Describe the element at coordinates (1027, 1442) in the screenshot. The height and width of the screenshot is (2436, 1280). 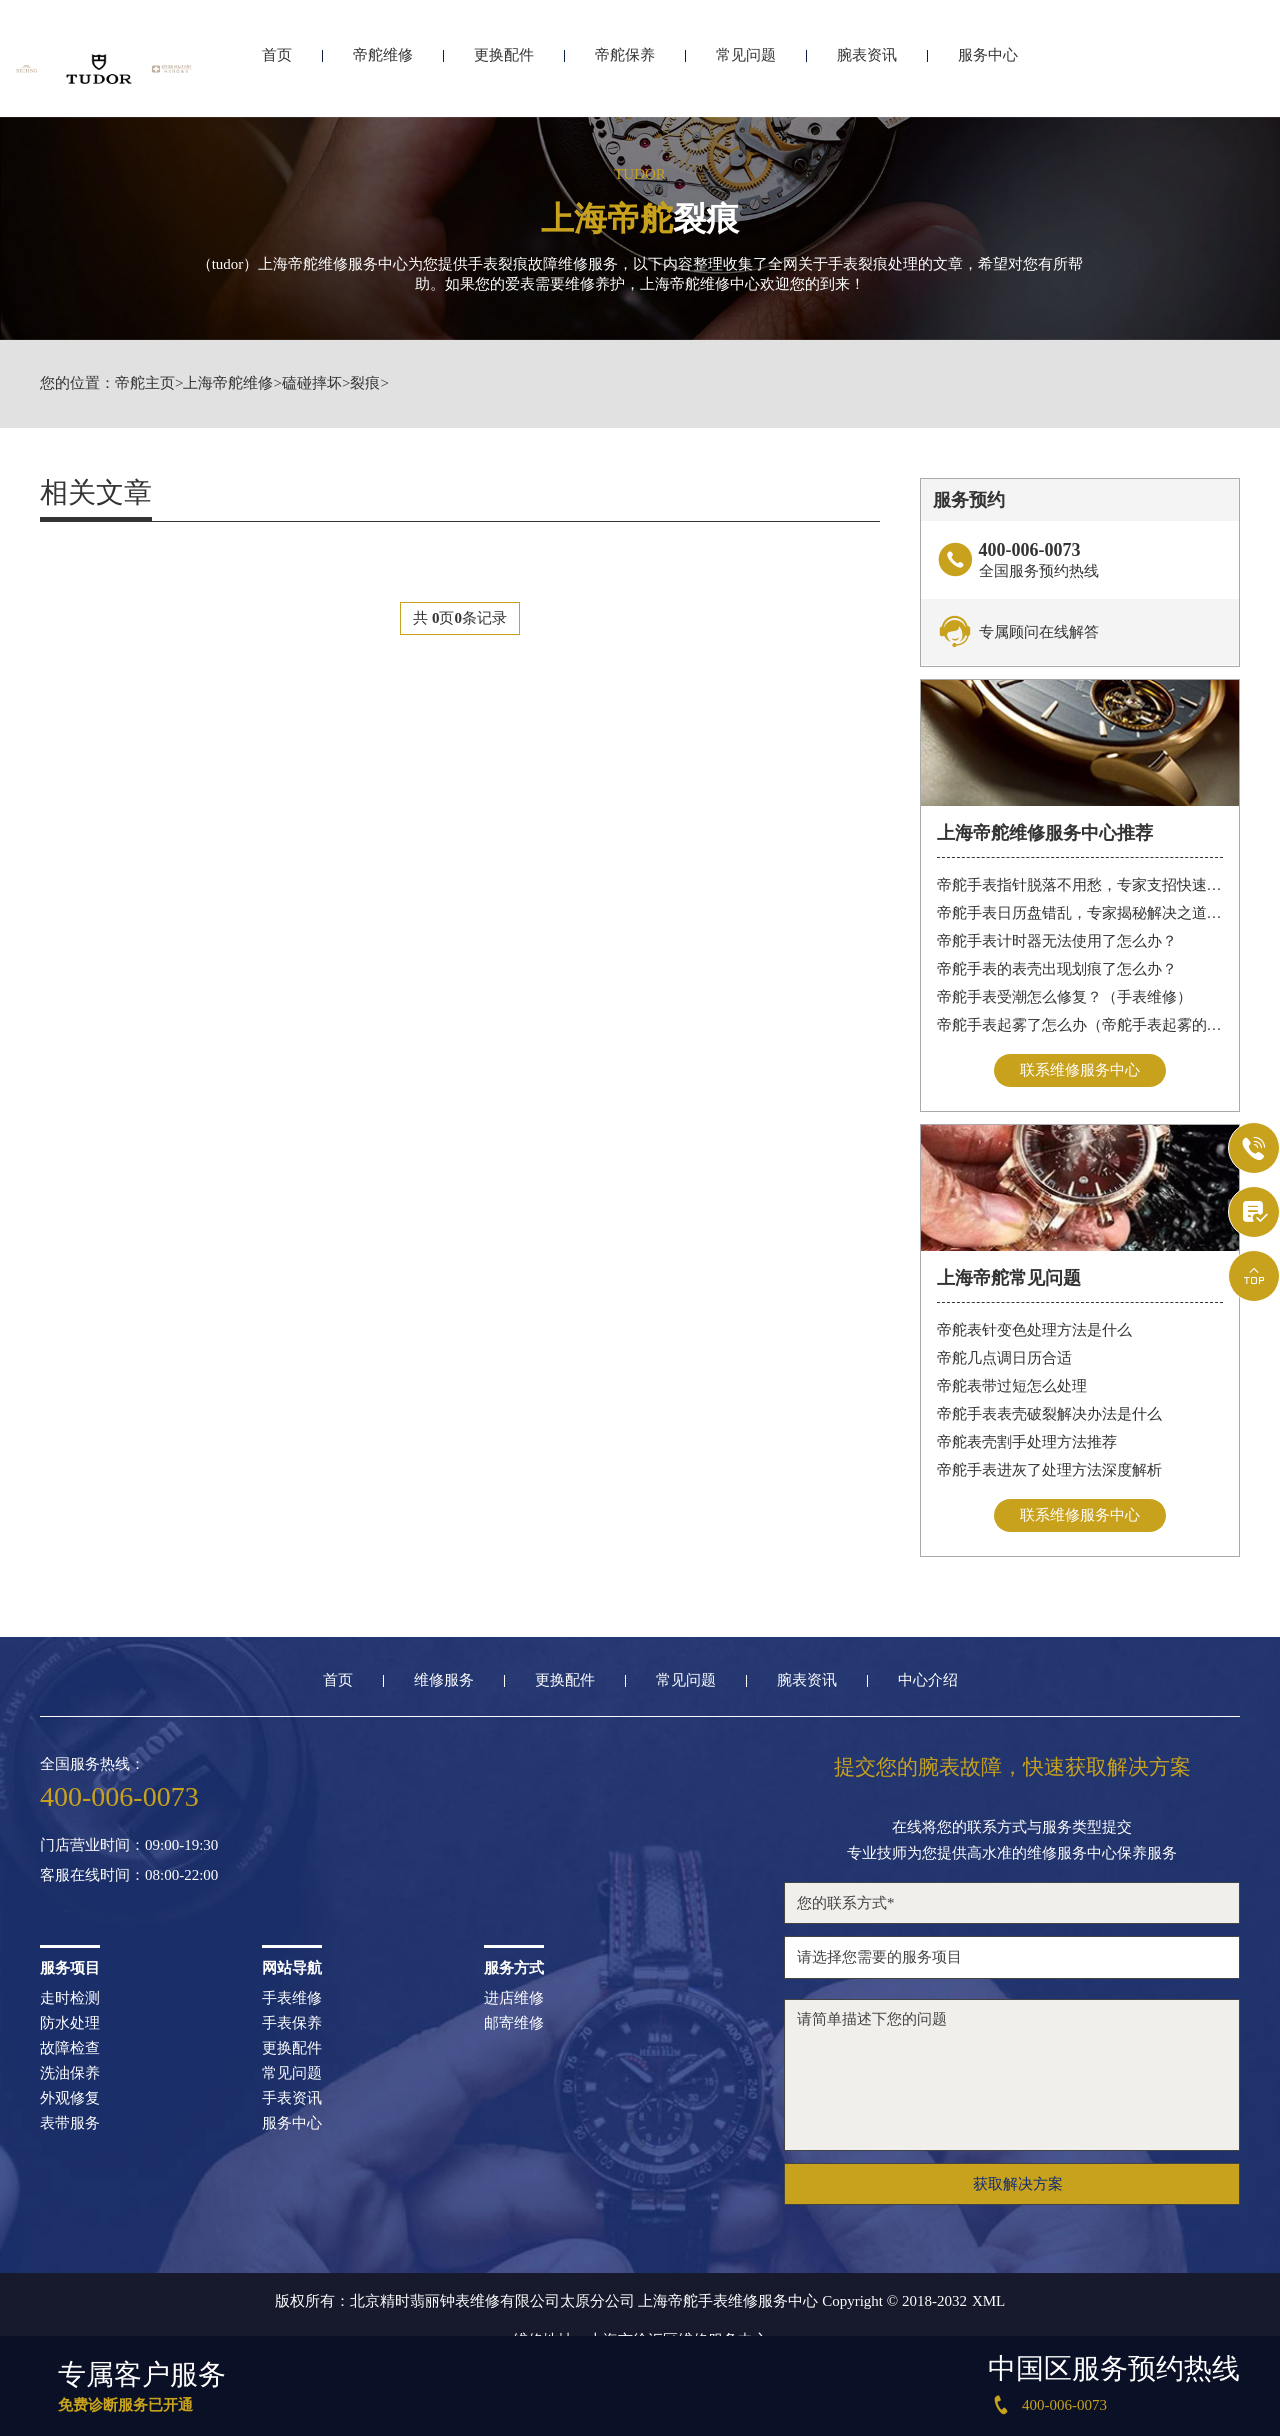
I see `帝舵表壳割手处理方法推荐` at that location.